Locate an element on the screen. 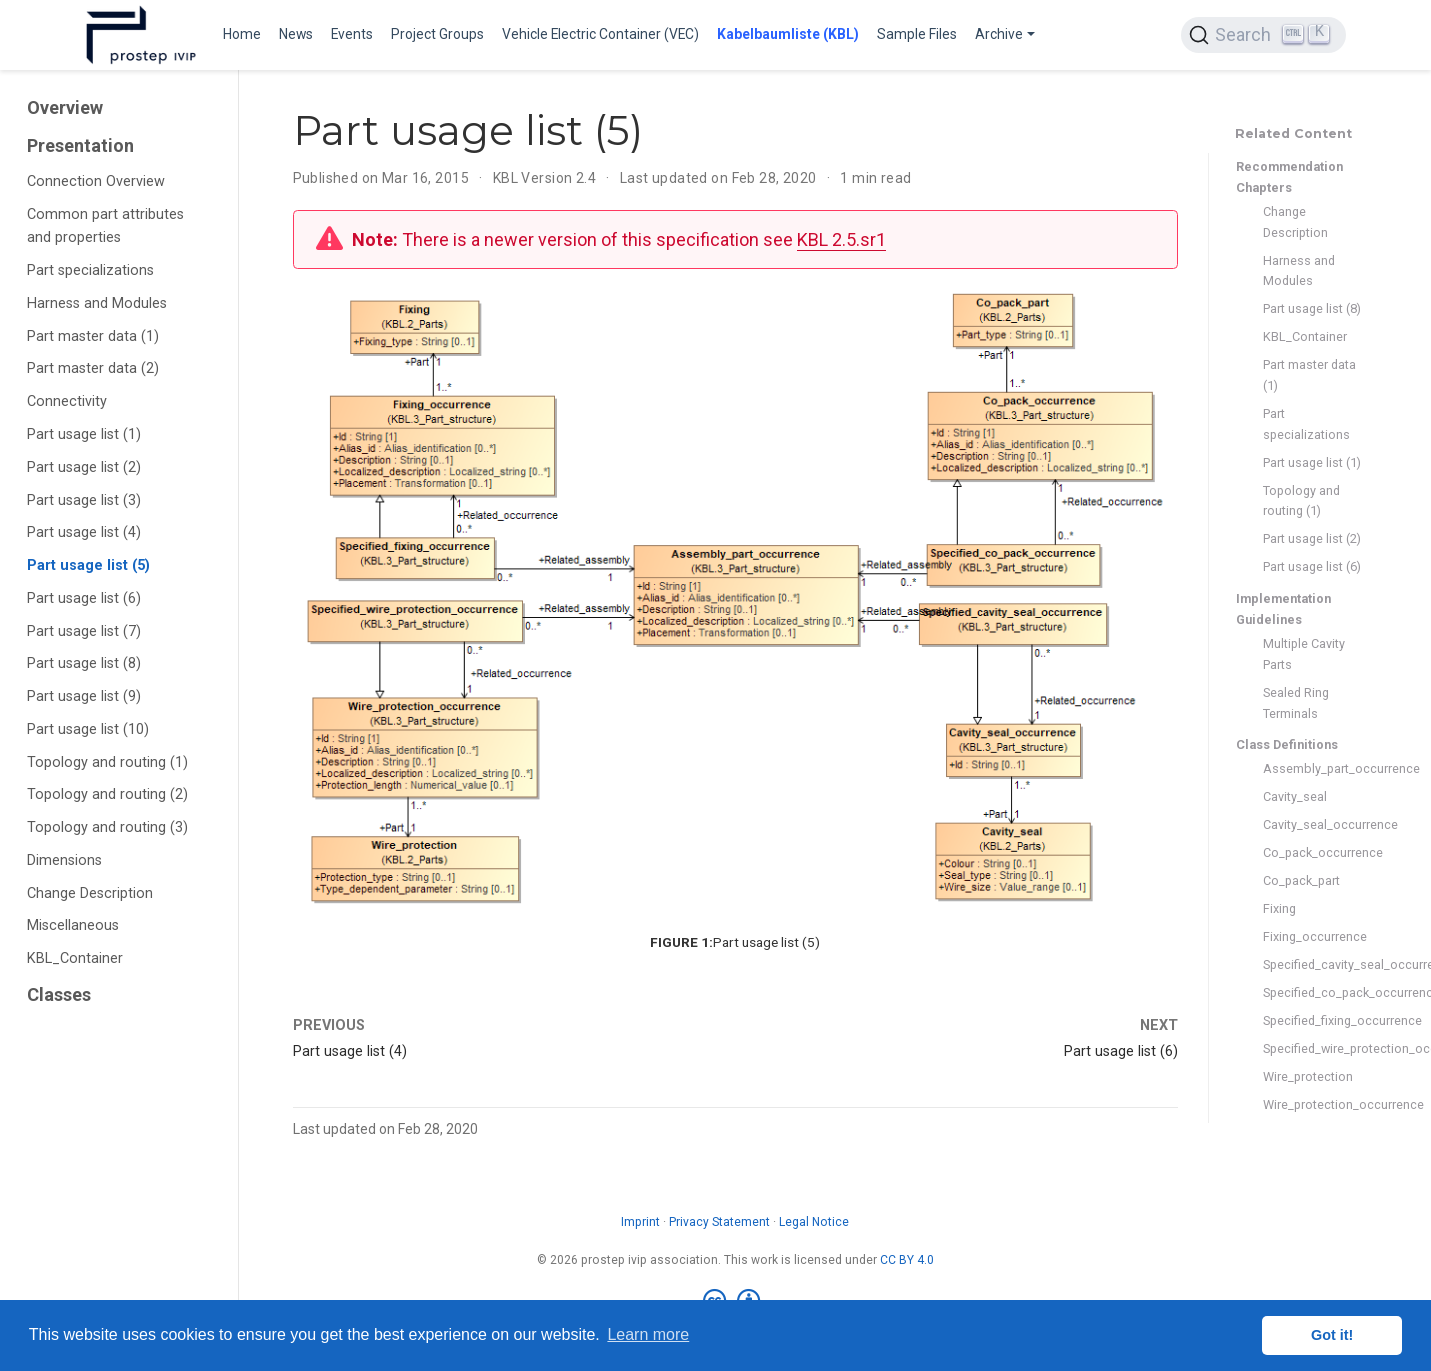  Co_pack_occurrence is located at coordinates (1313, 852).